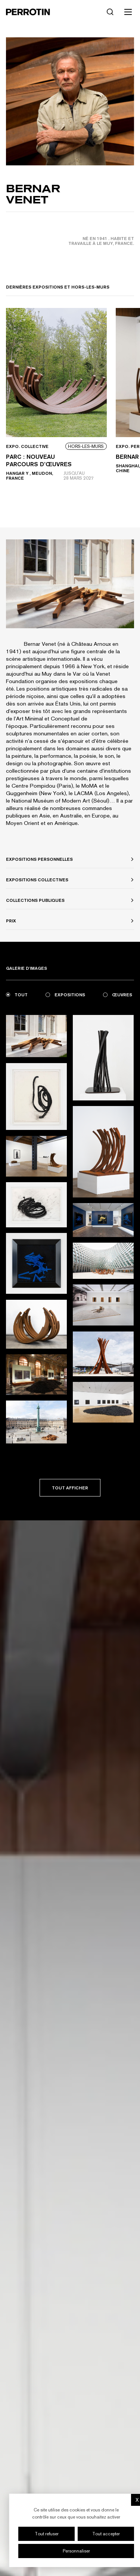 The image size is (140, 2576). What do you see at coordinates (128, 12) in the screenshot?
I see `[Toggle mobile menu]` at bounding box center [128, 12].